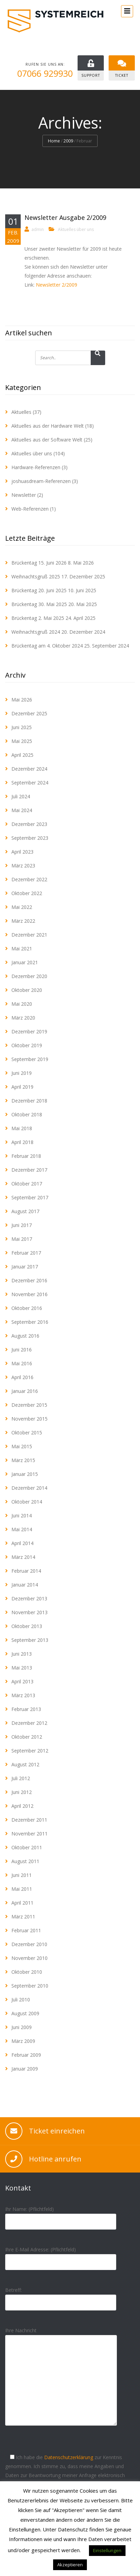 The width and height of the screenshot is (140, 2576). What do you see at coordinates (24, 962) in the screenshot?
I see `Januar 2021` at bounding box center [24, 962].